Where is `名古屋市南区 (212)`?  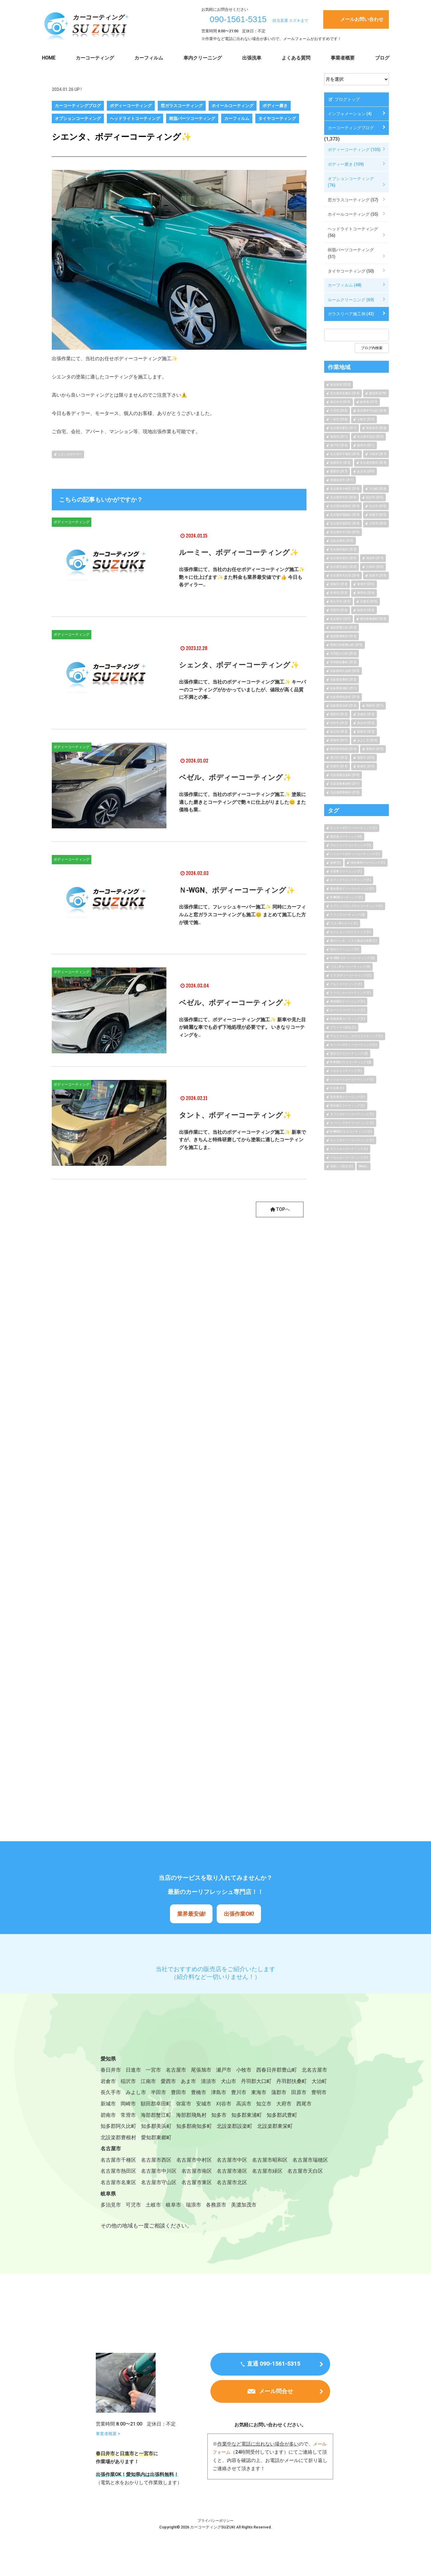
名古屋市南区 (212) is located at coordinates (343, 549).